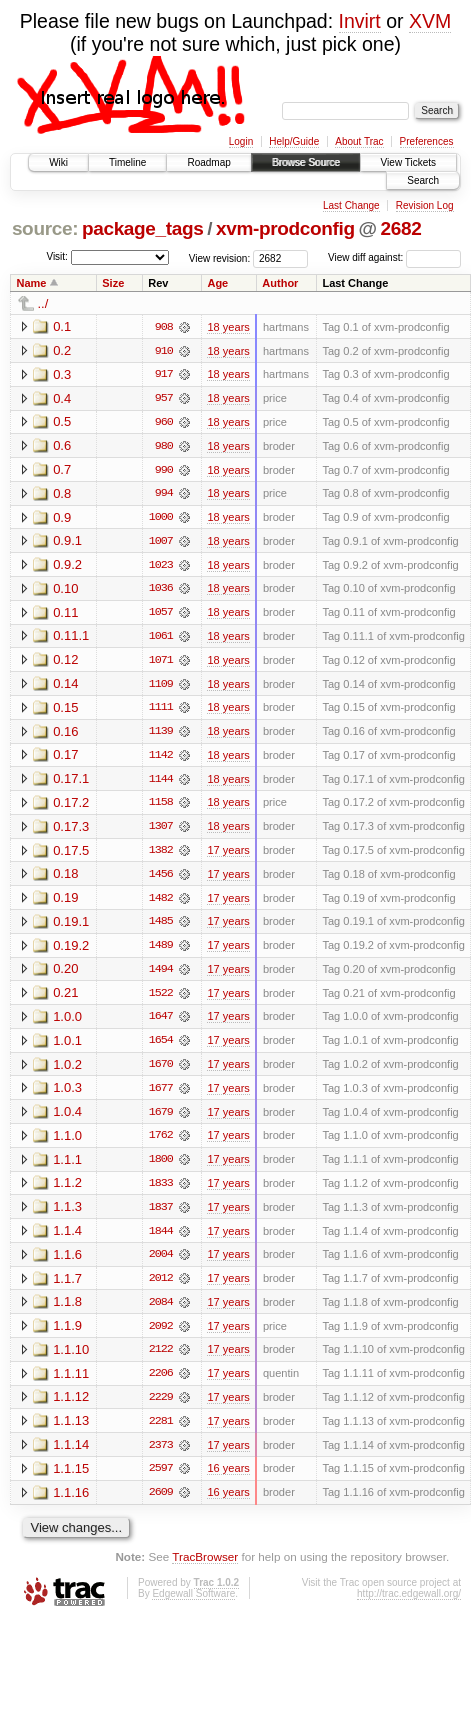 The width and height of the screenshot is (471, 1712). Describe the element at coordinates (71, 782) in the screenshot. I see `0.17.1` at that location.